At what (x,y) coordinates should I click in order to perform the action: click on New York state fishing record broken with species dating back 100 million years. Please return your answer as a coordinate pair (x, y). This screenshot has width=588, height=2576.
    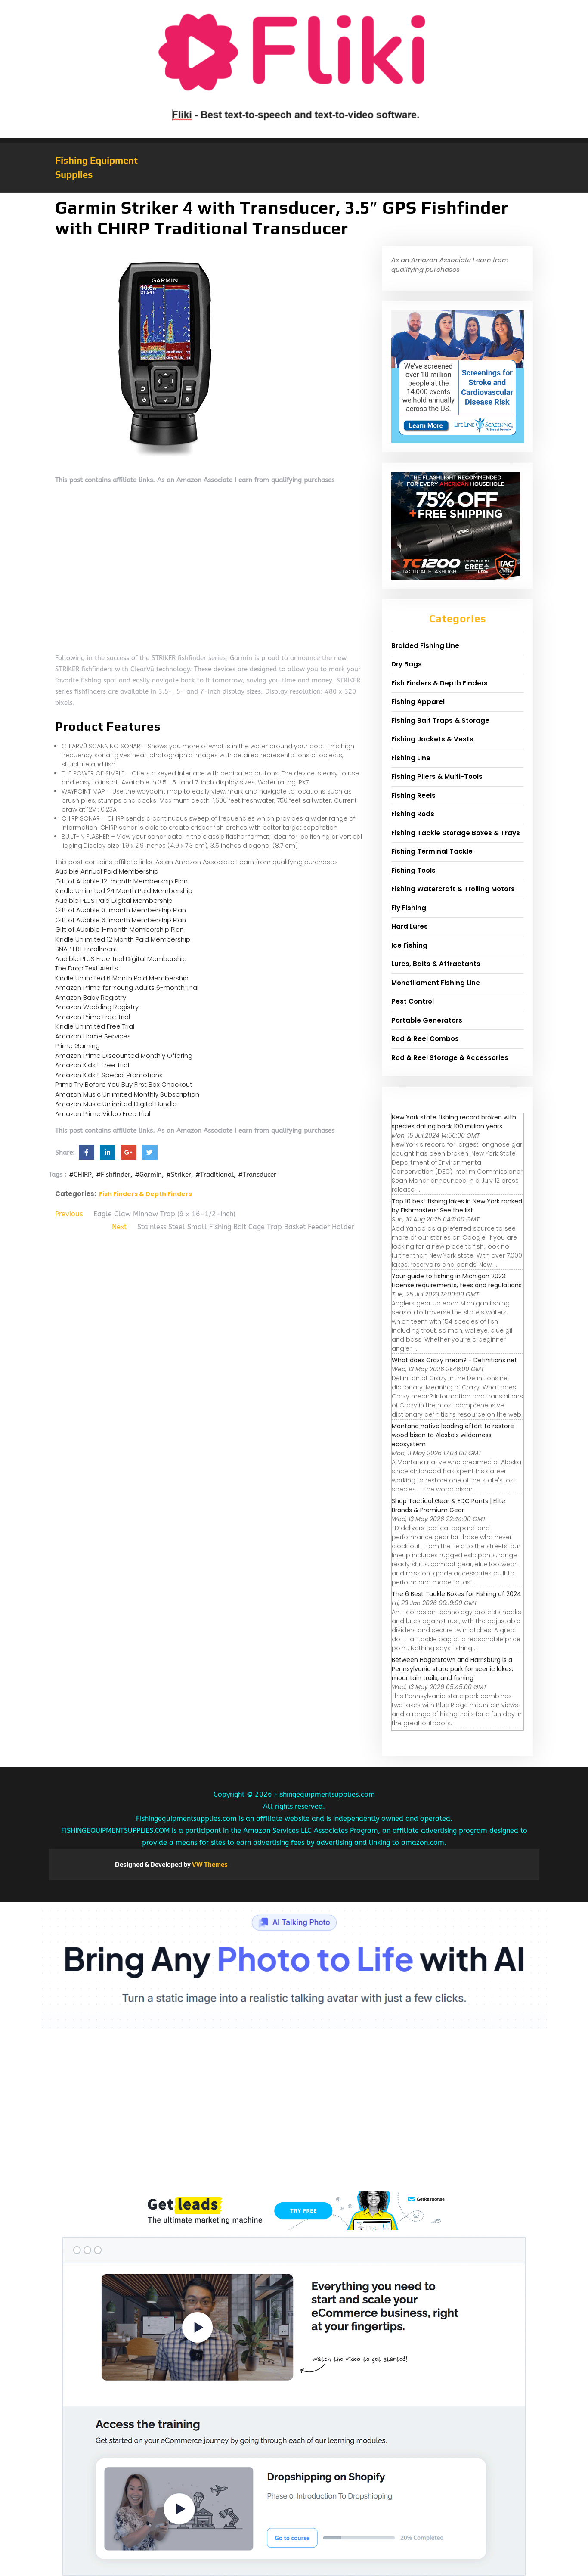
    Looking at the image, I should click on (454, 1122).